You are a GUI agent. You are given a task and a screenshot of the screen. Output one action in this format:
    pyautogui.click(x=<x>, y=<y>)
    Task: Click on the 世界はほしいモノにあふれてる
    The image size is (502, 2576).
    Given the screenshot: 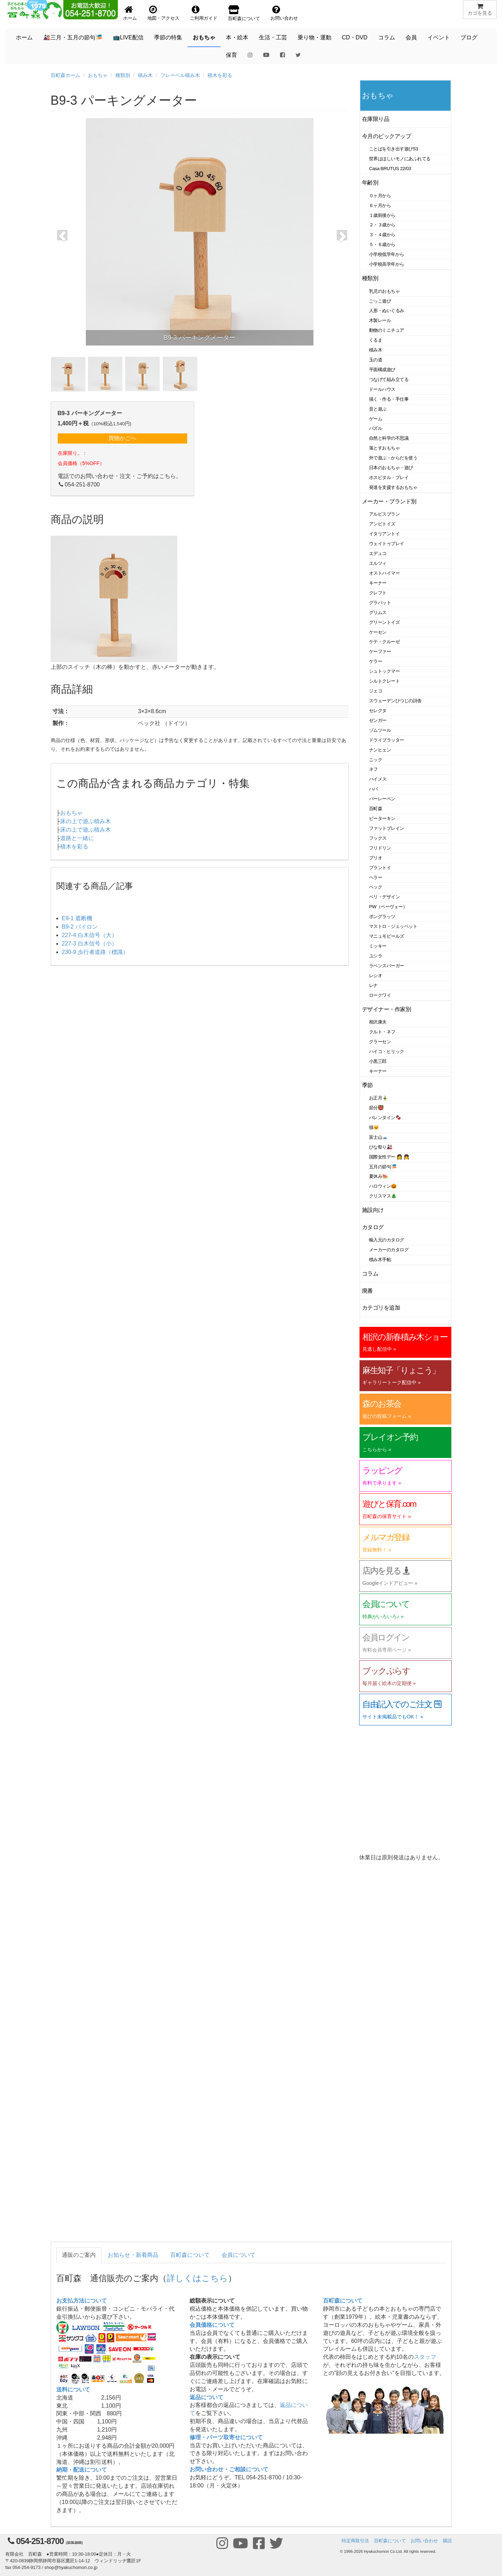 What is the action you would take?
    pyautogui.click(x=400, y=158)
    